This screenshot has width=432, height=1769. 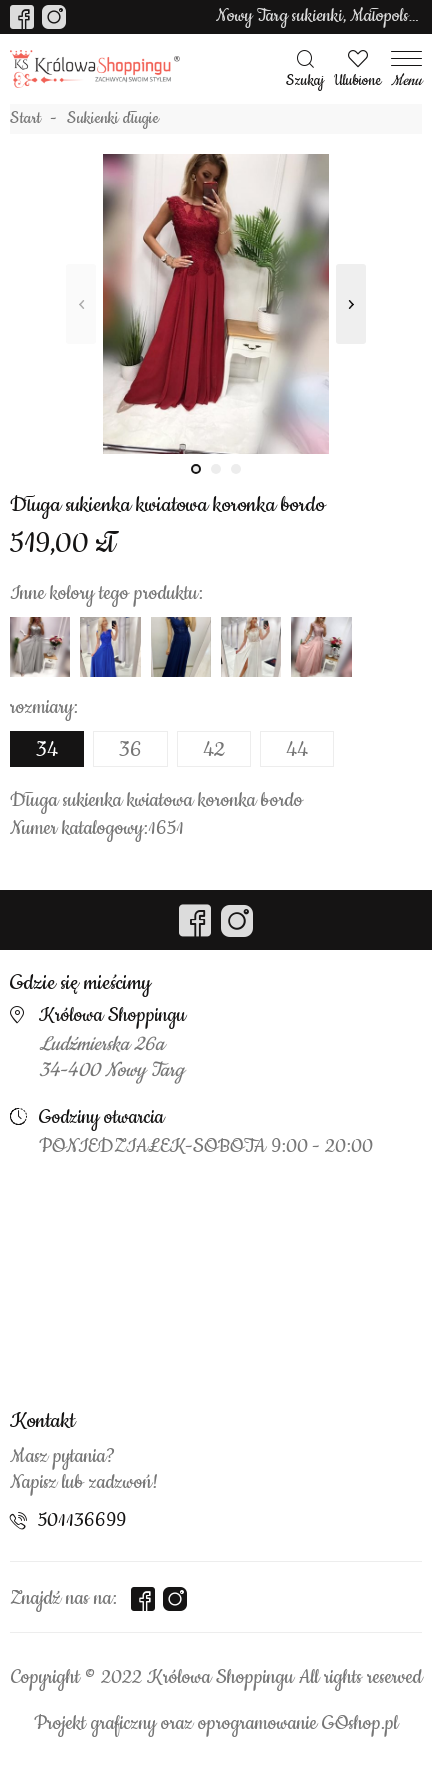 What do you see at coordinates (113, 119) in the screenshot?
I see `Sukienki długie` at bounding box center [113, 119].